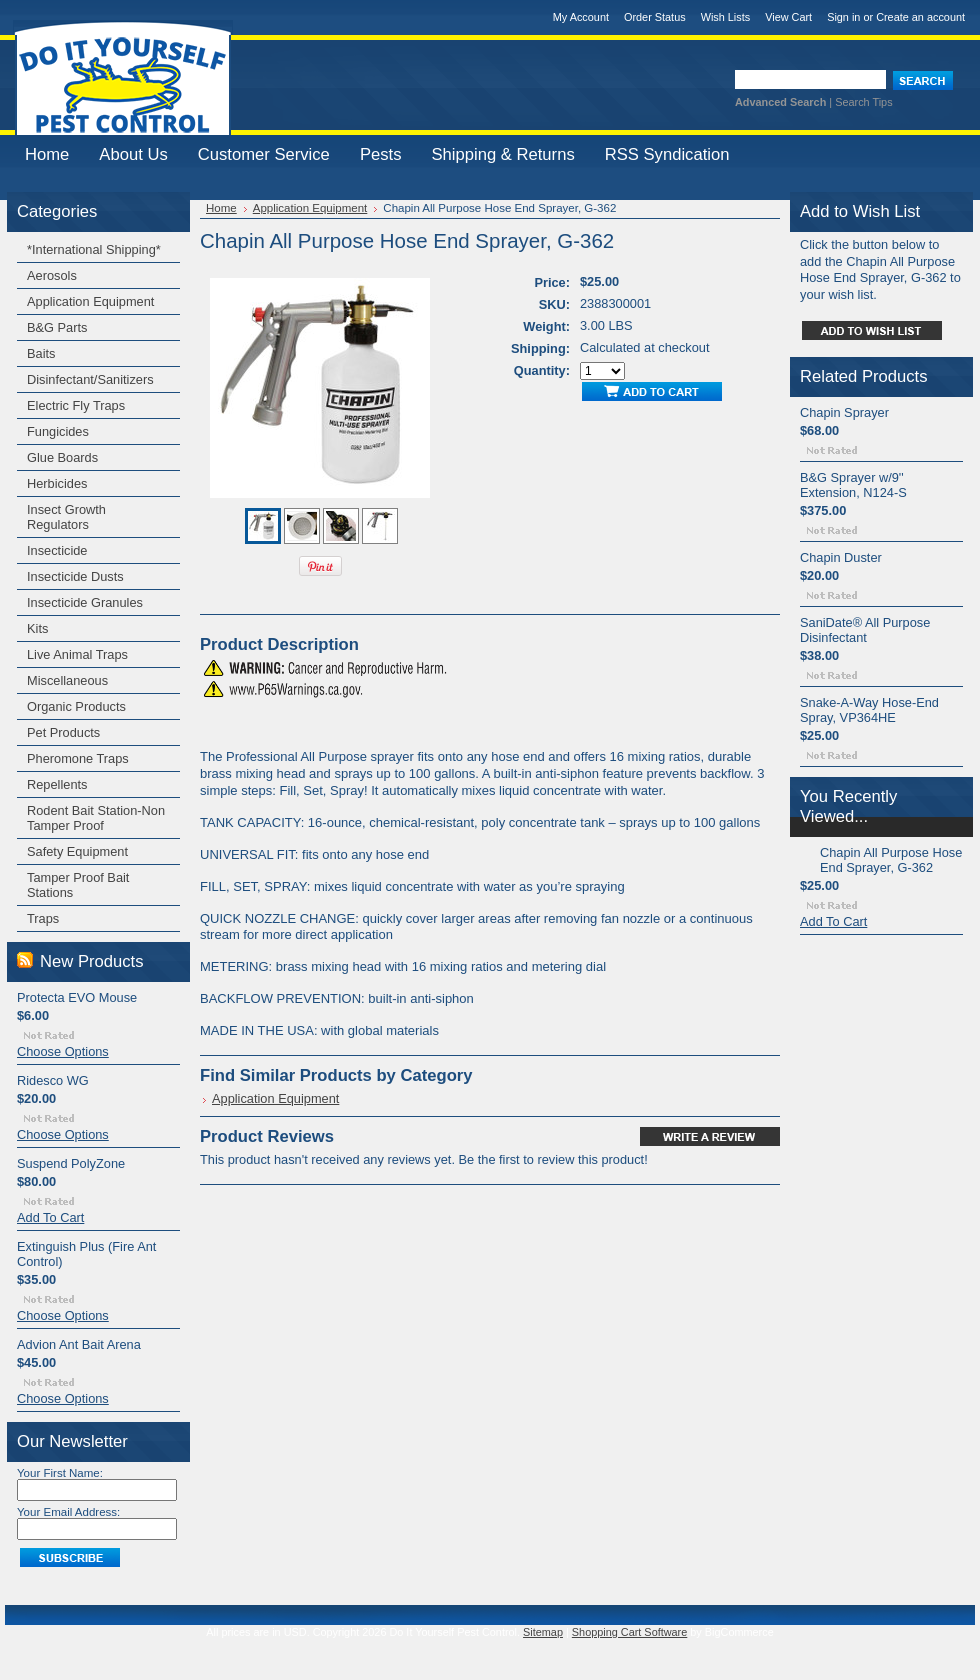 The image size is (980, 1680). Describe the element at coordinates (53, 1080) in the screenshot. I see `Ridesco WG` at that location.